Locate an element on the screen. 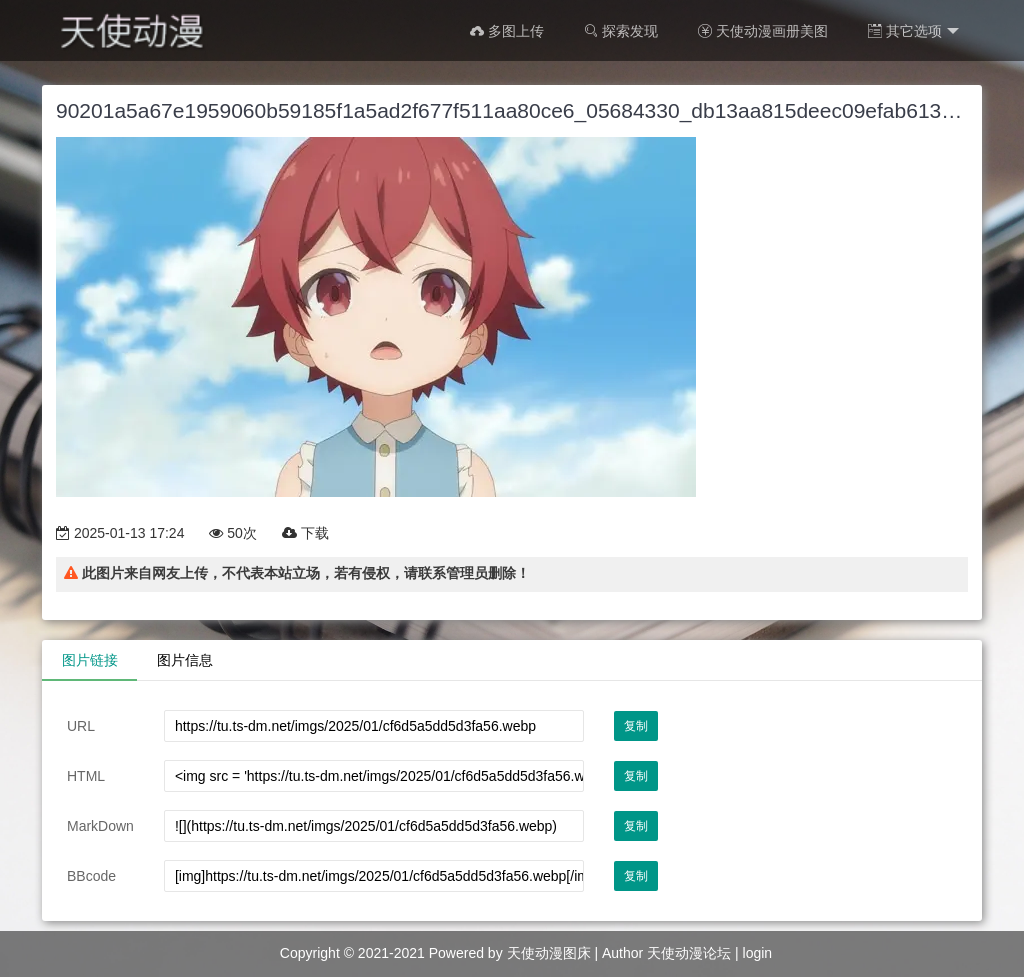 The height and width of the screenshot is (977, 1024). 下载 is located at coordinates (305, 533).